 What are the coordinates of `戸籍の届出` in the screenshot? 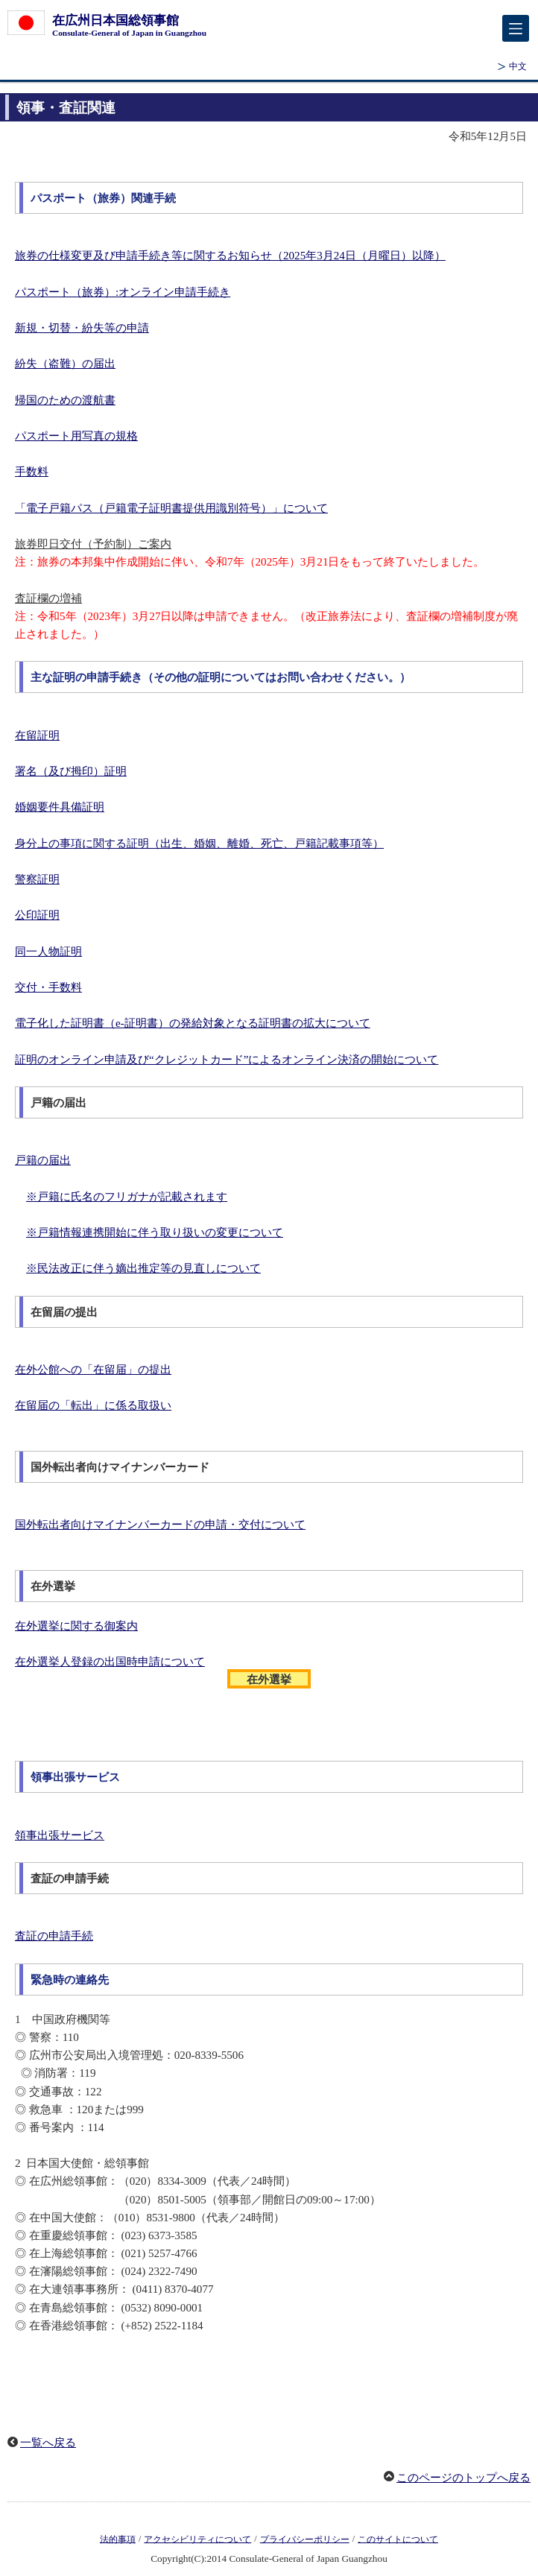 It's located at (43, 1160).